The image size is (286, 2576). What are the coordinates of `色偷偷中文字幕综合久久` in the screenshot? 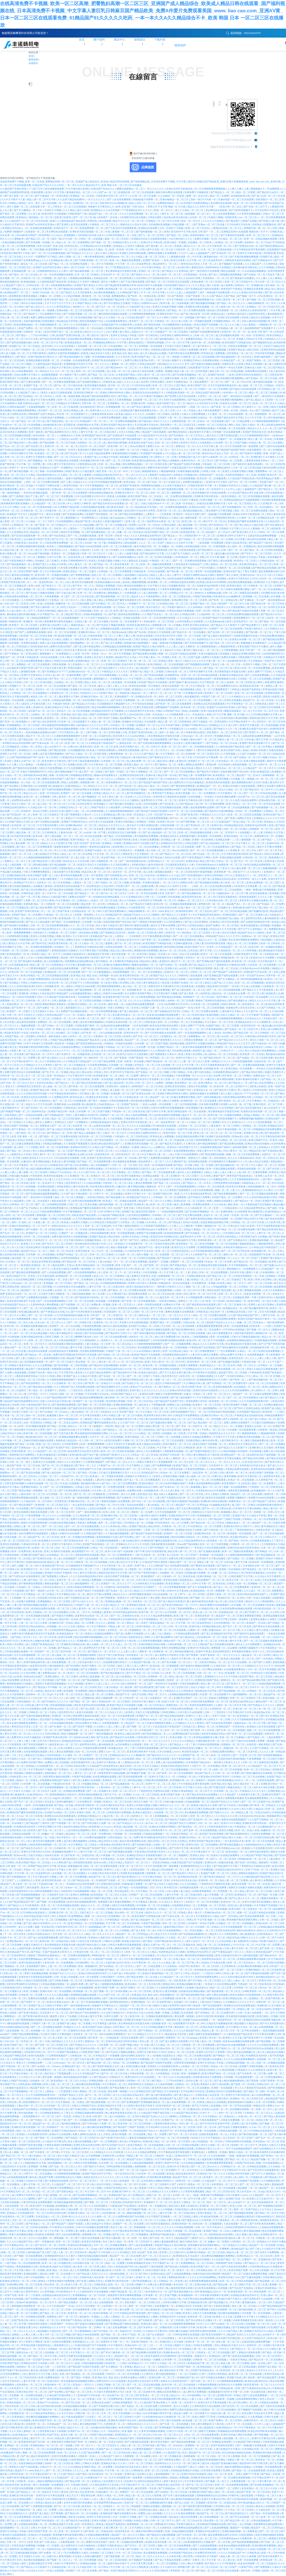 It's located at (101, 206).